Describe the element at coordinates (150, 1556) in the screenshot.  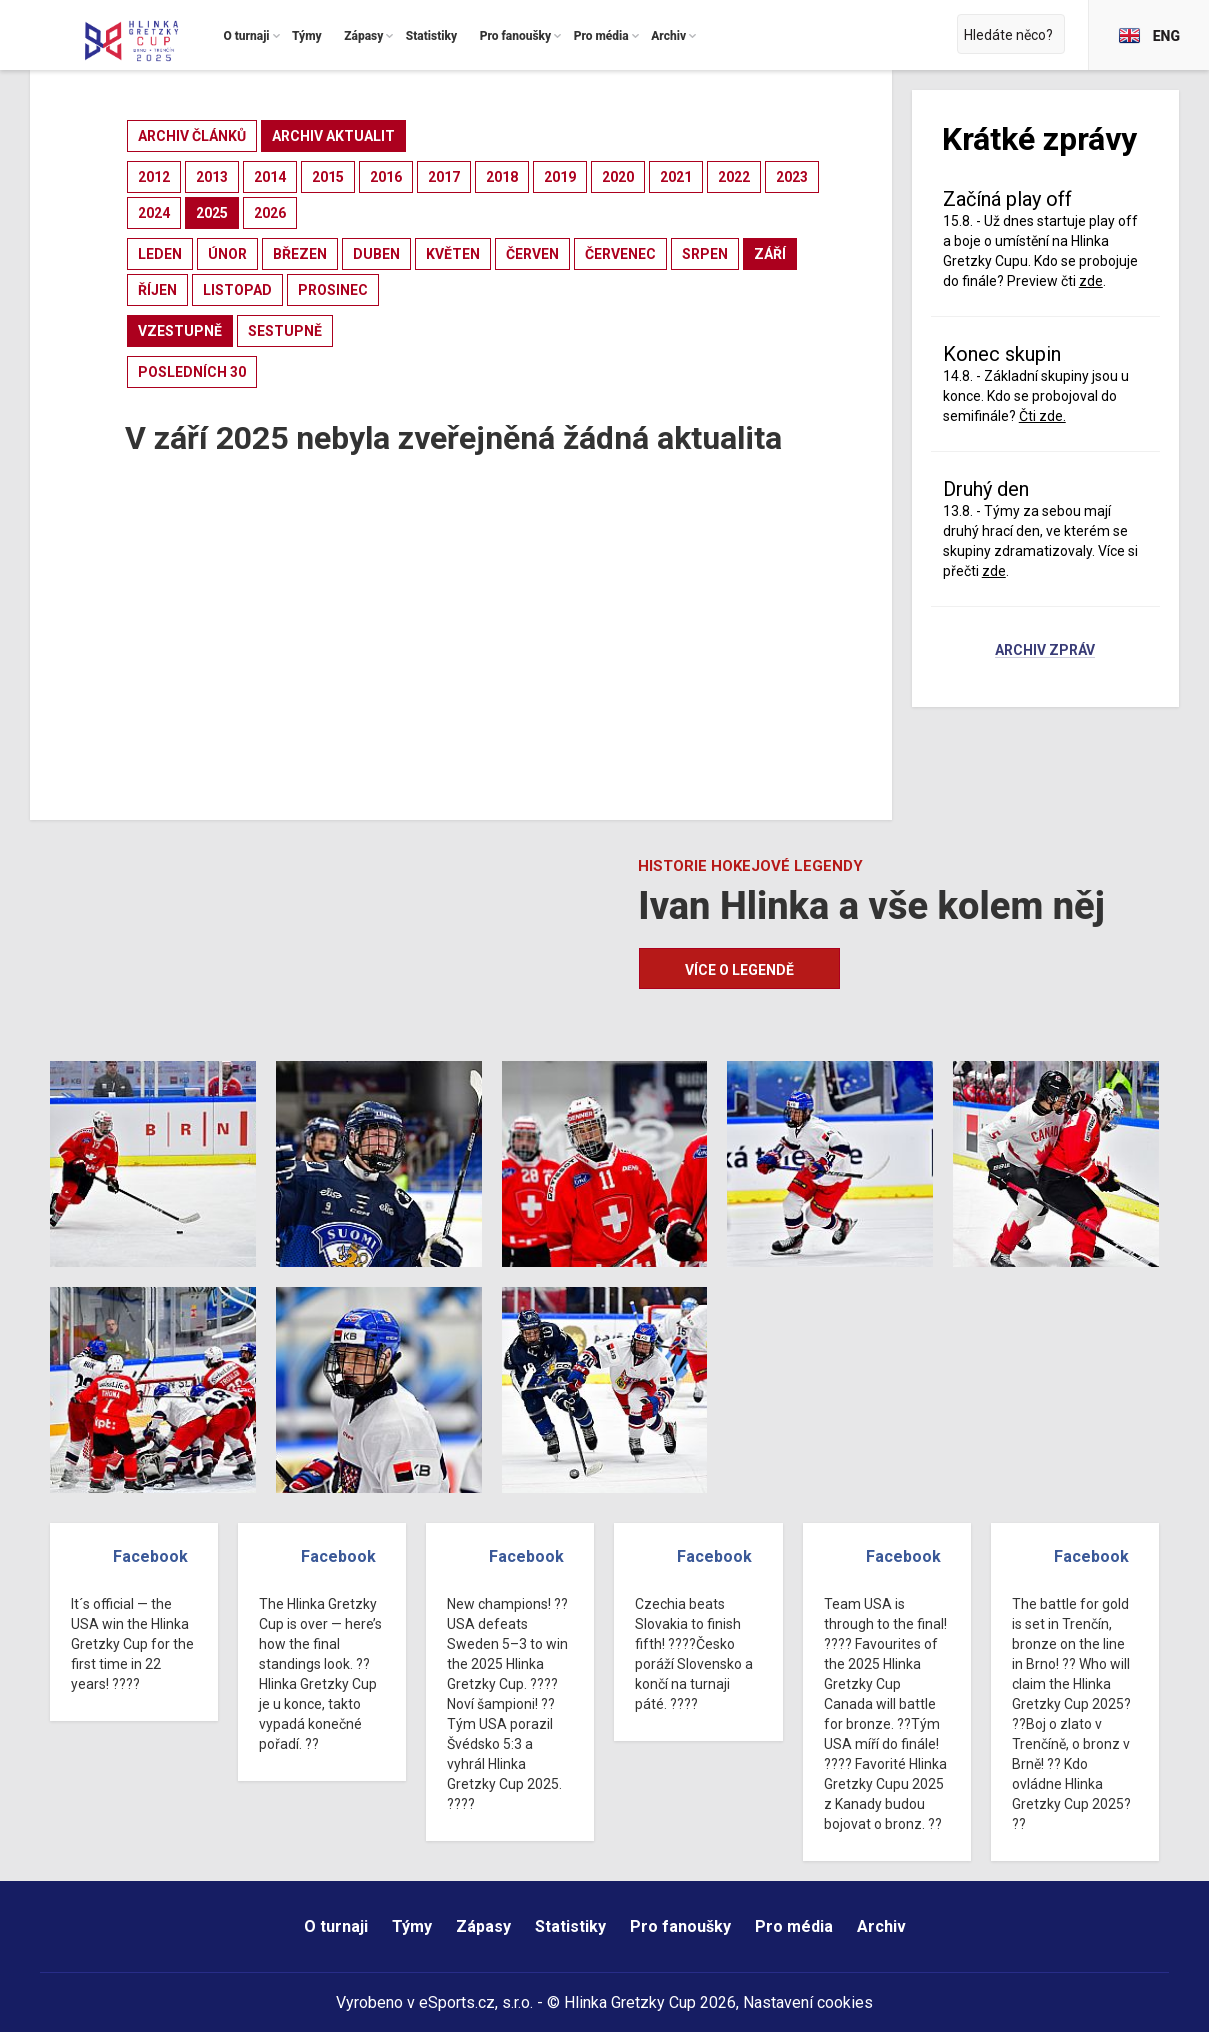
I see `Facebook` at that location.